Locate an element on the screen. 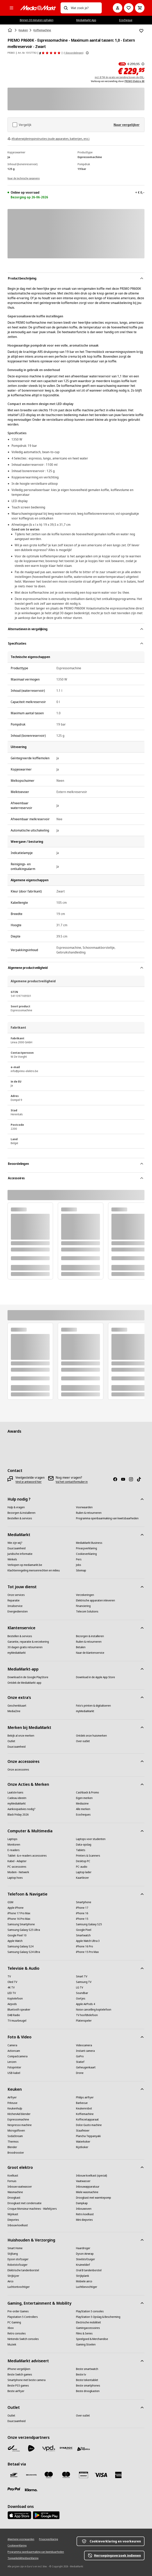 This screenshot has height=2576, width=152. [KitchenAid blender] is located at coordinates (19, 2114).